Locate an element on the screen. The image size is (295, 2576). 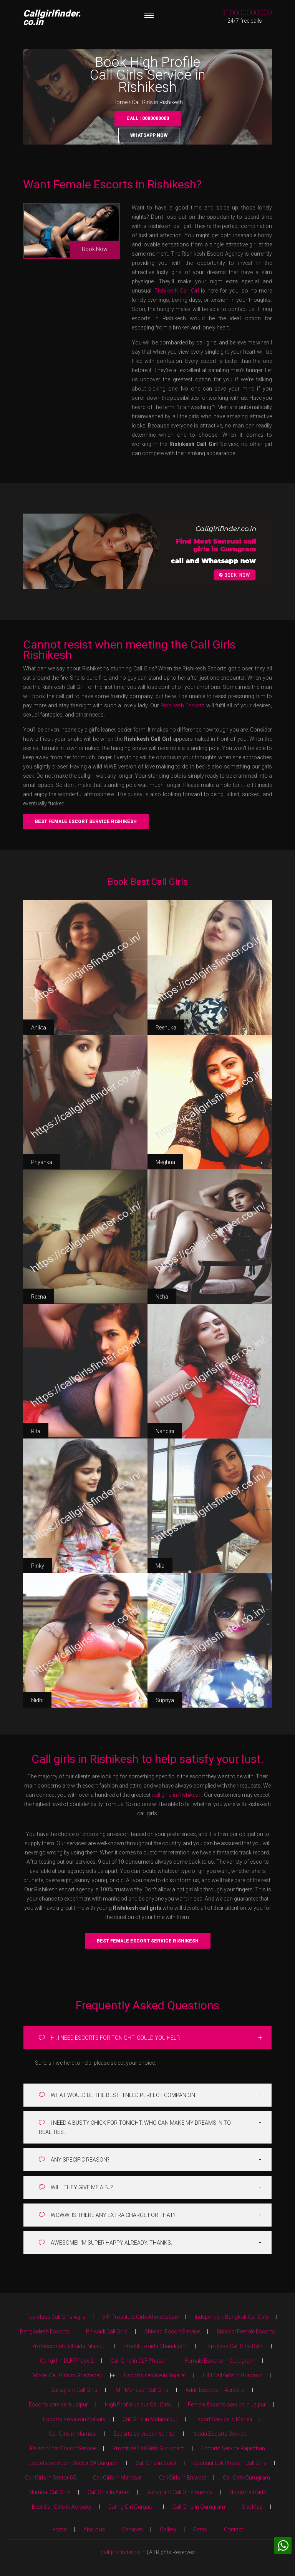
WILL THEY GIVE ME A BJ? is located at coordinates (76, 2187).